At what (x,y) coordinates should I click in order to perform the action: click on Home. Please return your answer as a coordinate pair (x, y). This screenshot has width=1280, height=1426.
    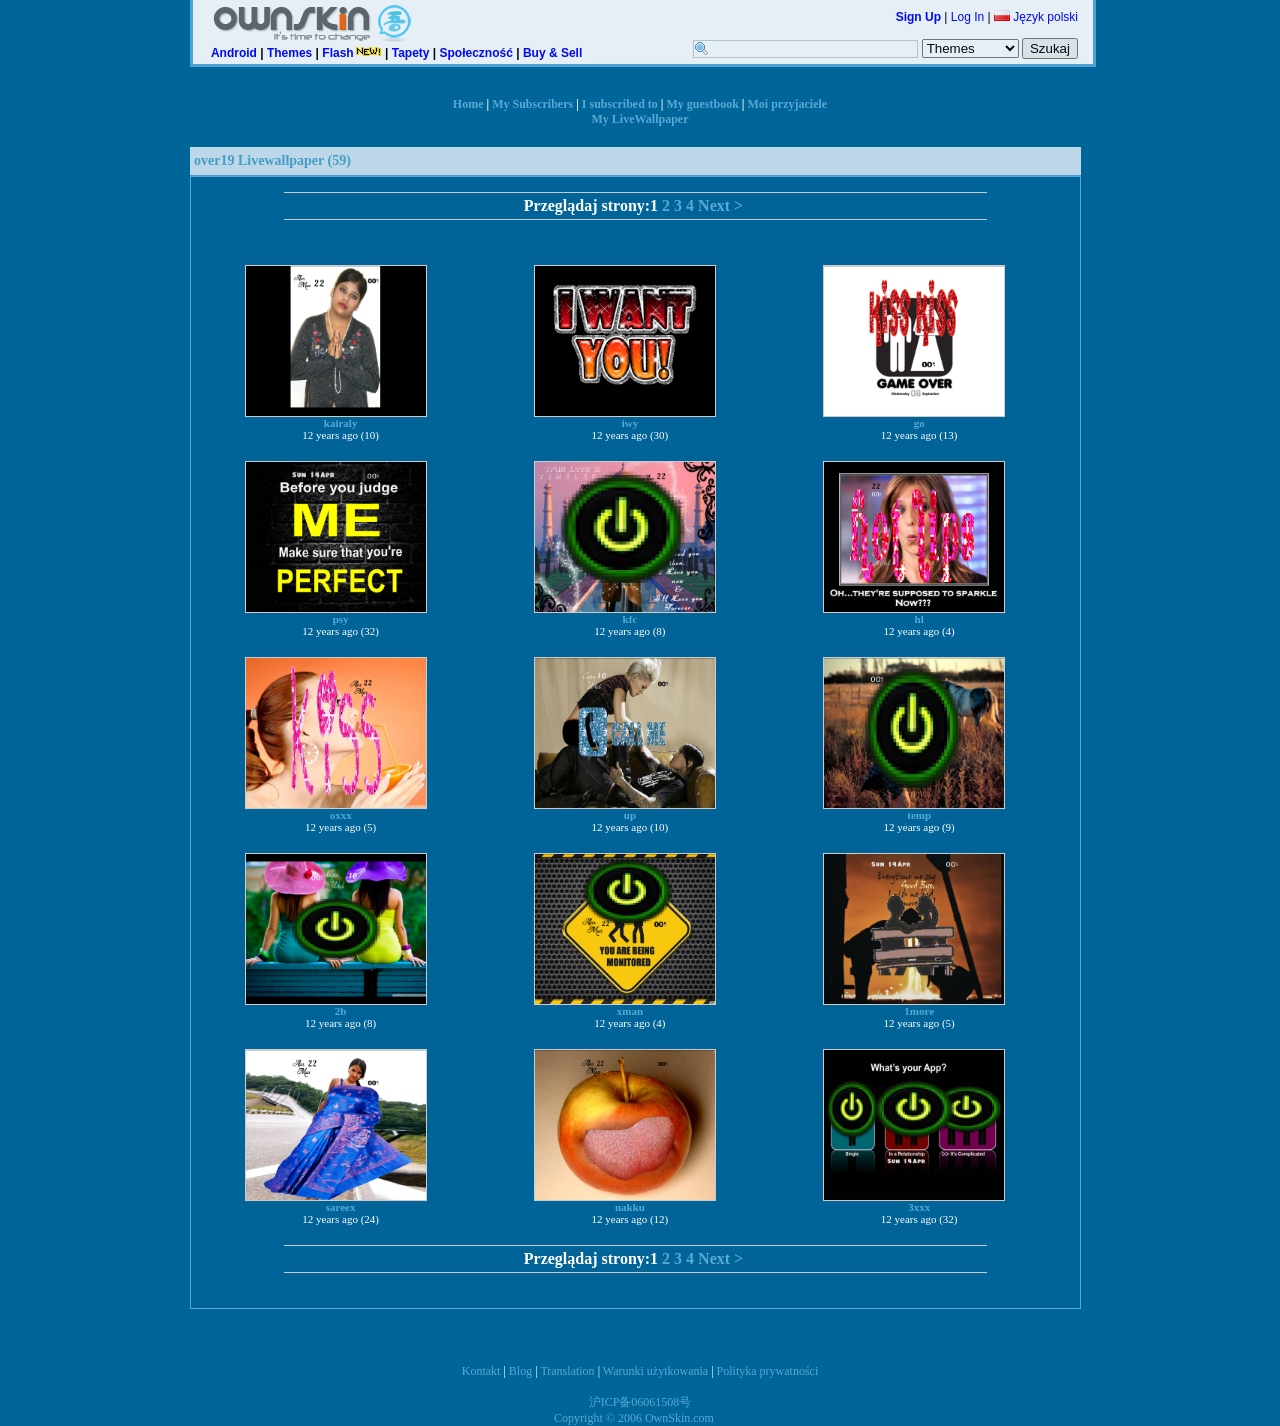
    Looking at the image, I should click on (468, 104).